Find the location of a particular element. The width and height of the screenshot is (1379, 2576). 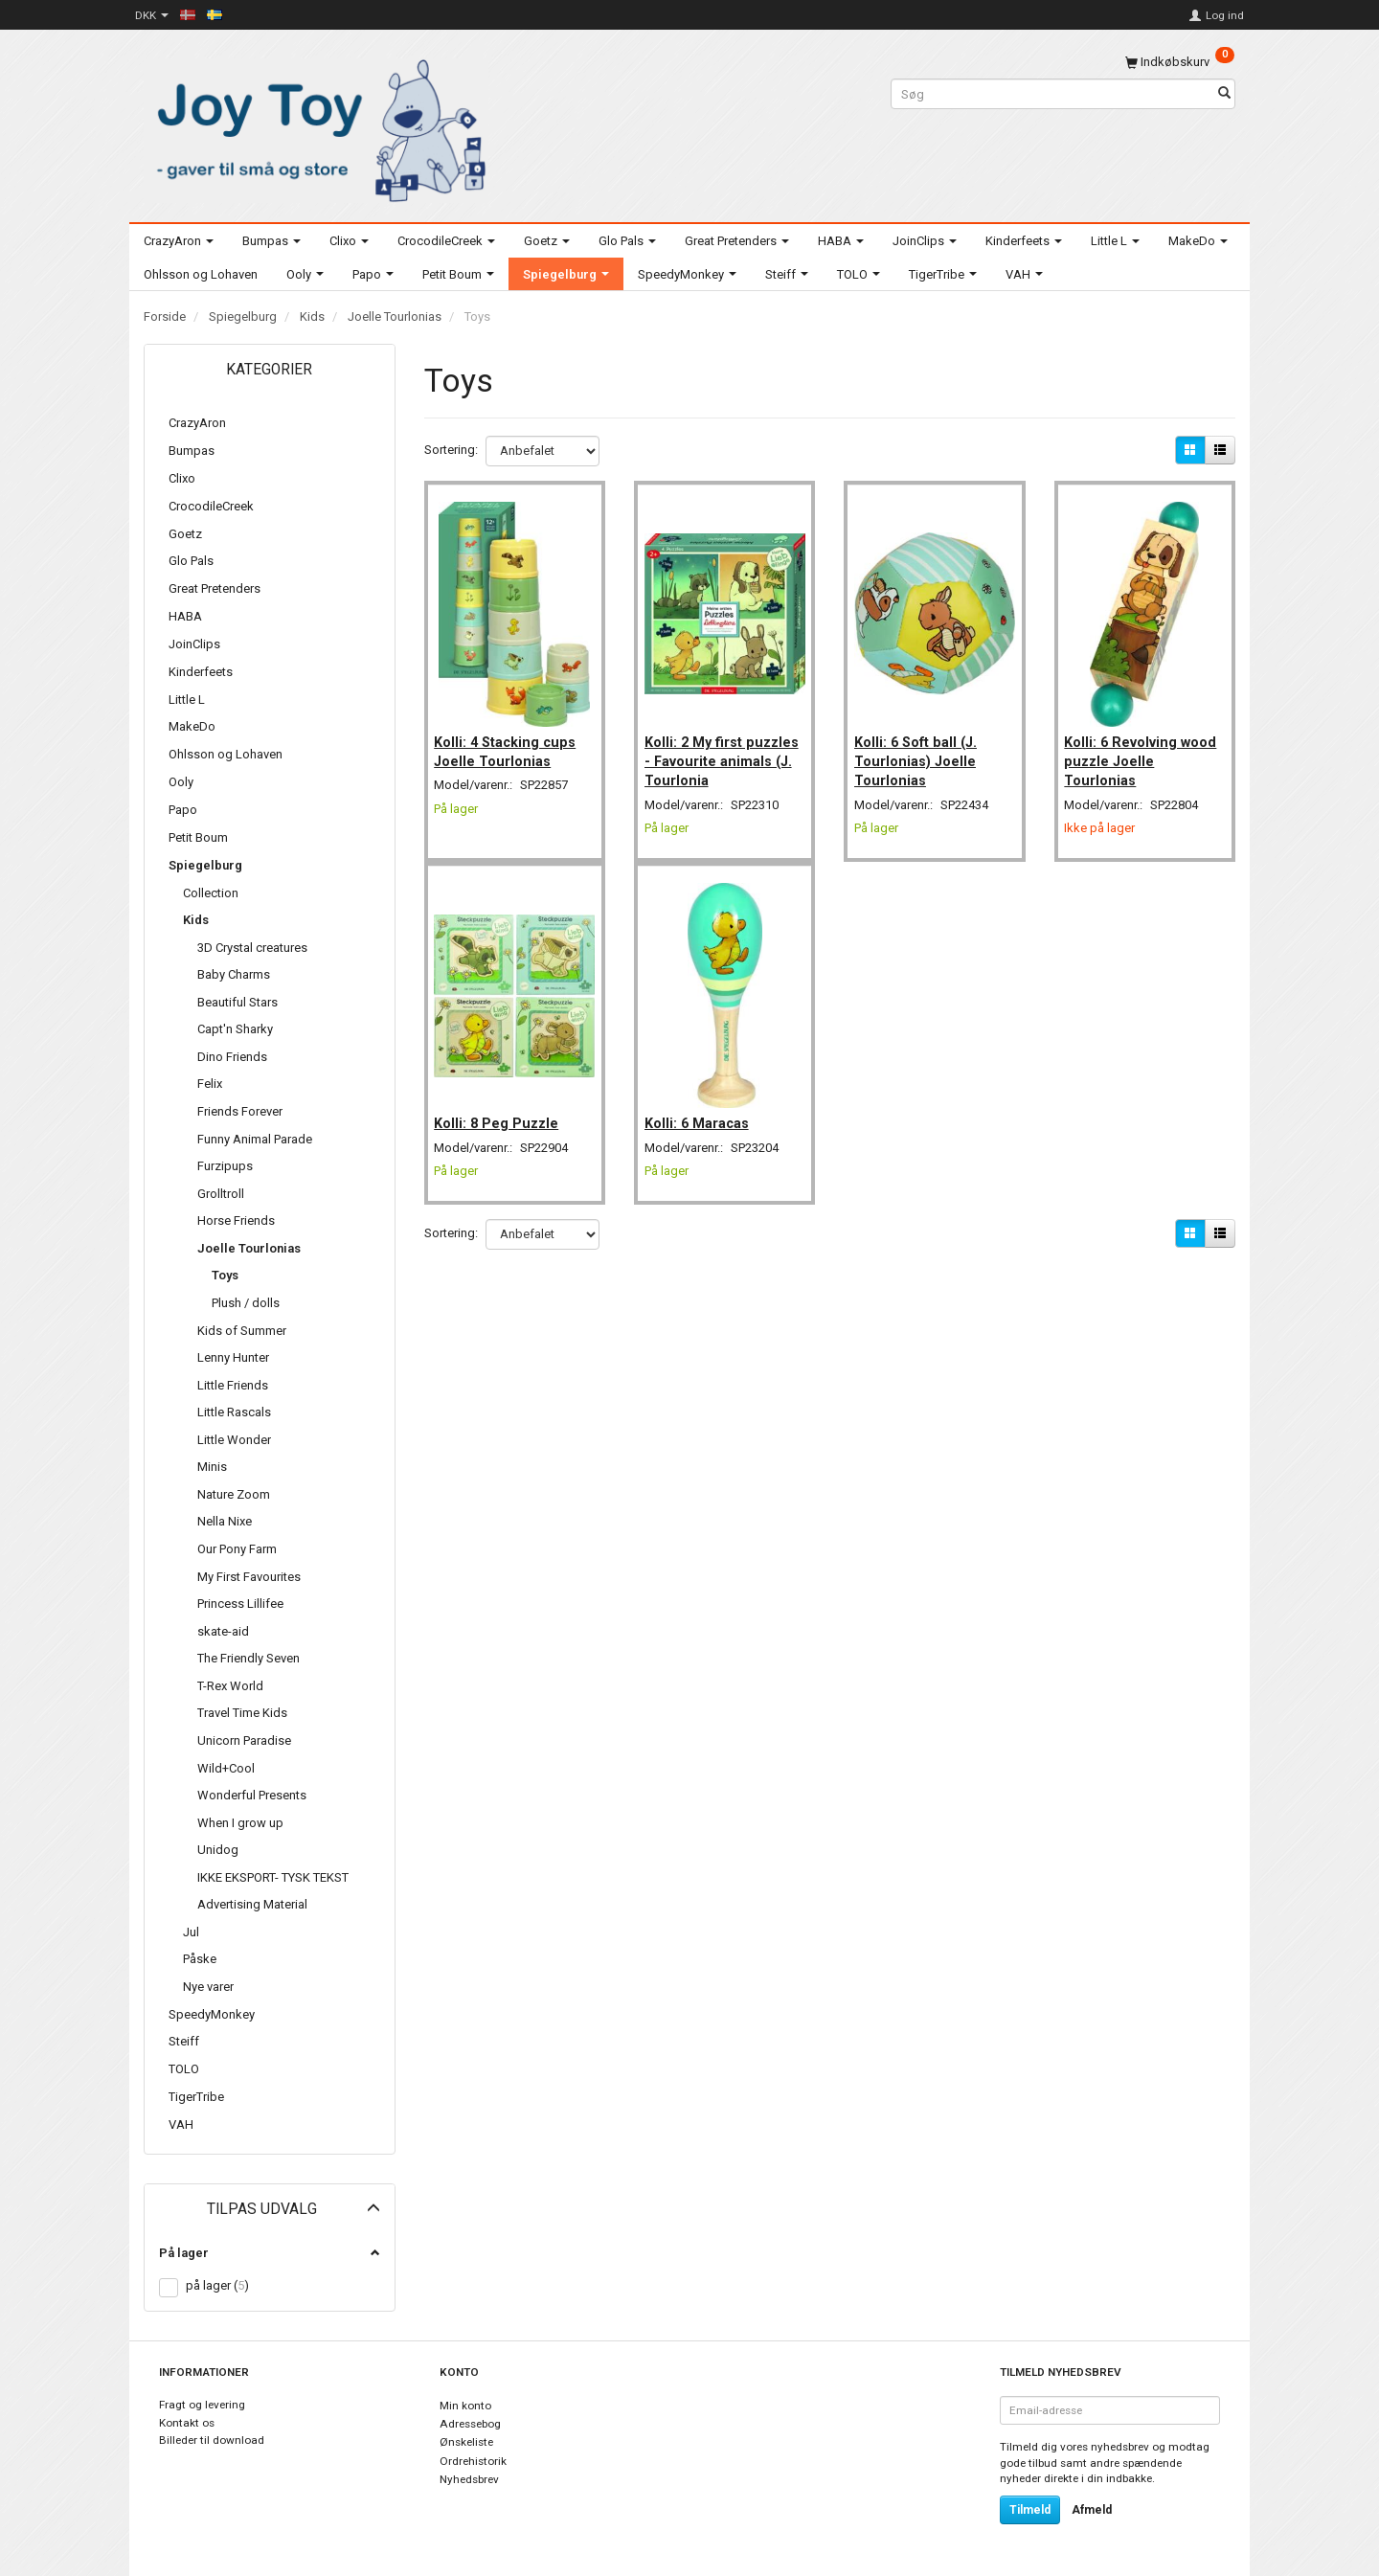

Tilmeld is located at coordinates (1030, 2510).